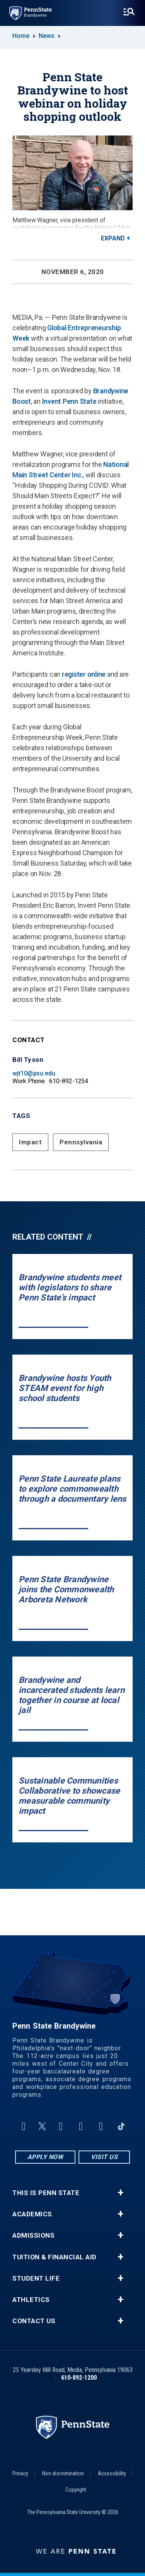 Image resolution: width=145 pixels, height=2576 pixels. I want to click on register online, so click(84, 674).